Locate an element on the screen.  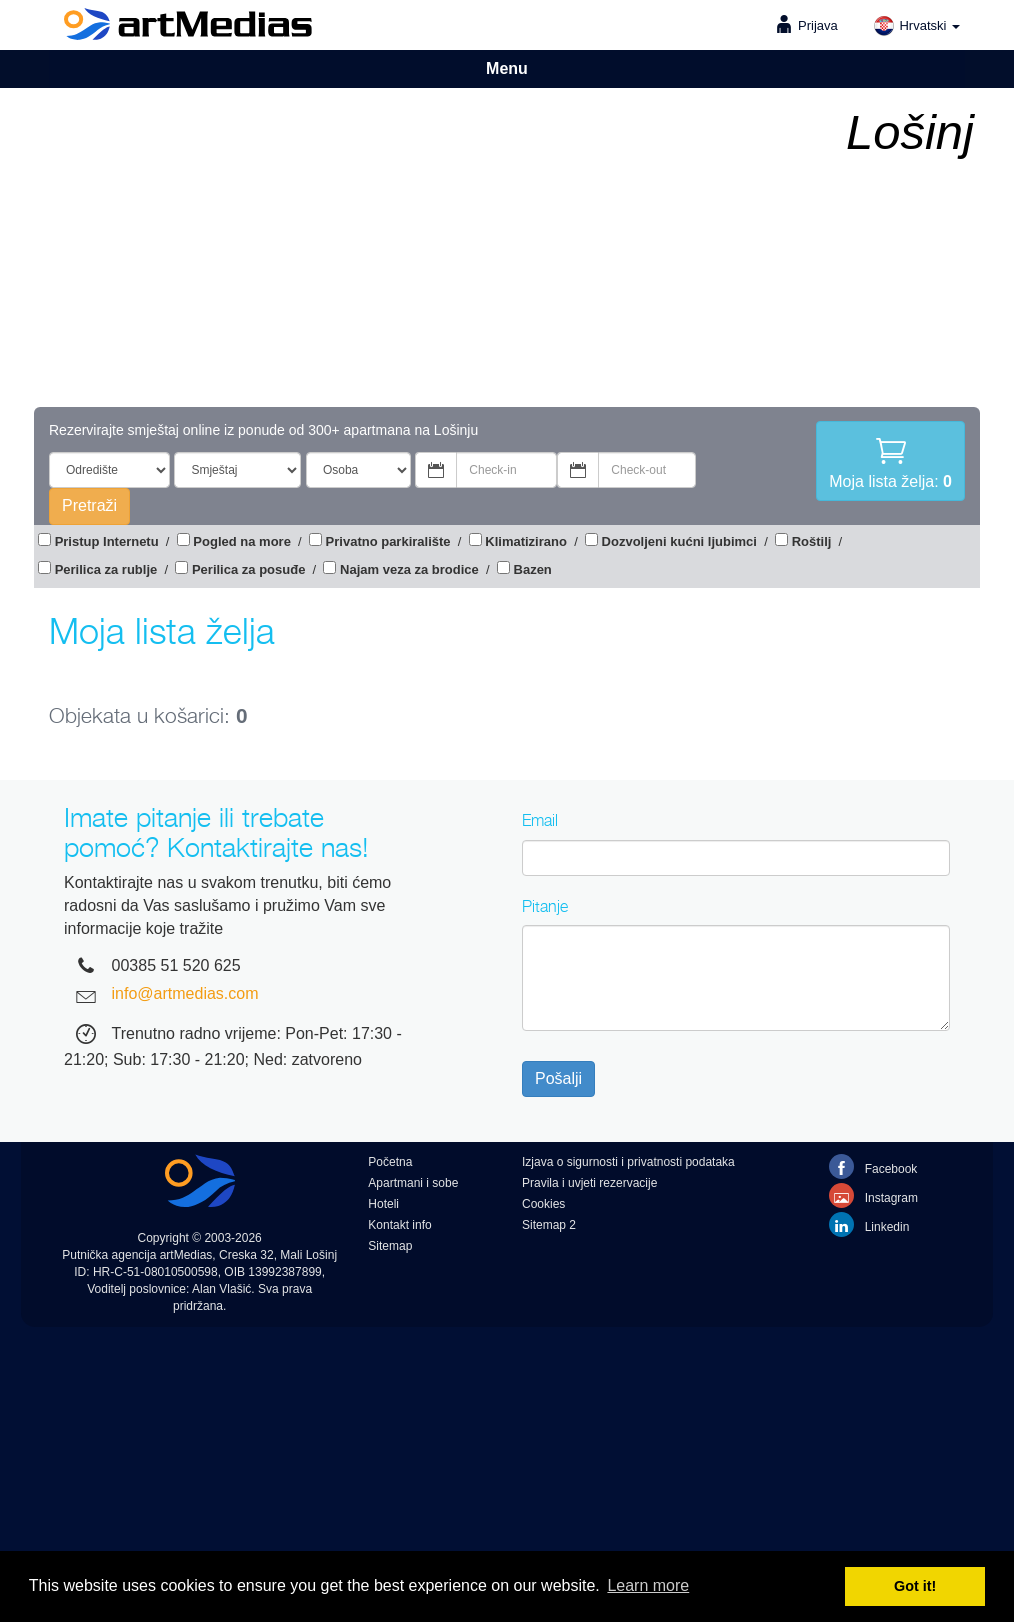
Klimatizirano is located at coordinates (526, 541).